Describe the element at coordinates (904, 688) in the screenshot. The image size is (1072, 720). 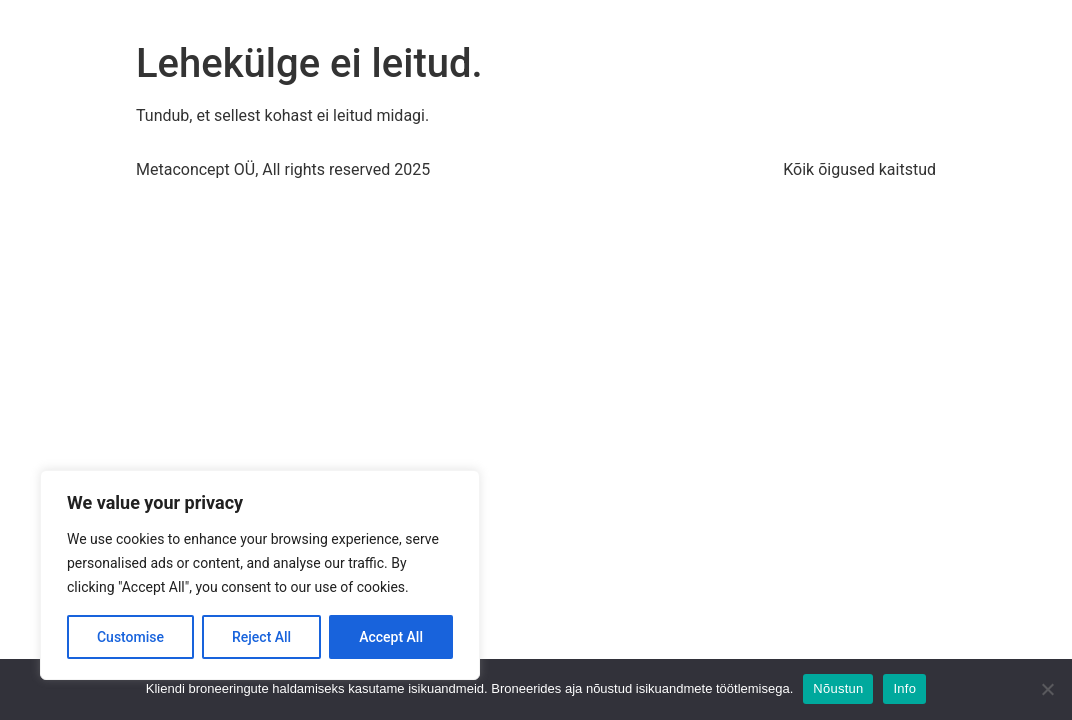
I see `Info` at that location.